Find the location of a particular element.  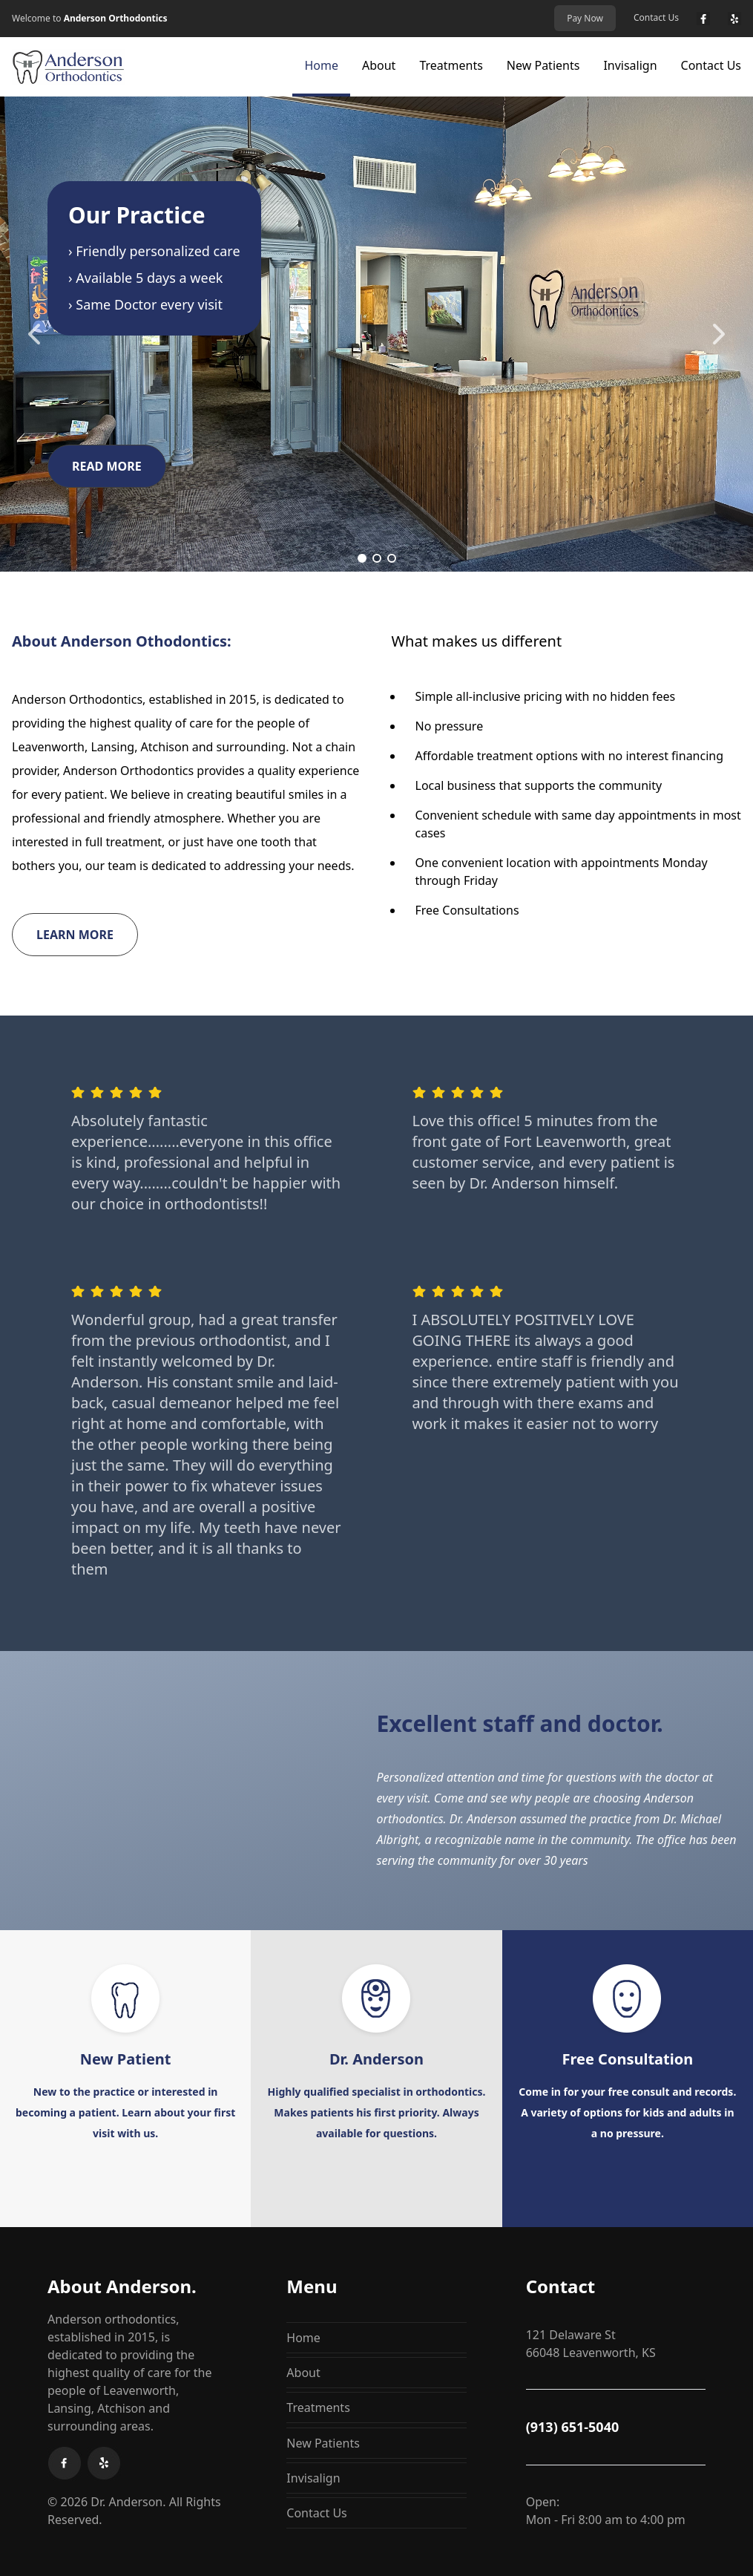

Home is located at coordinates (321, 65).